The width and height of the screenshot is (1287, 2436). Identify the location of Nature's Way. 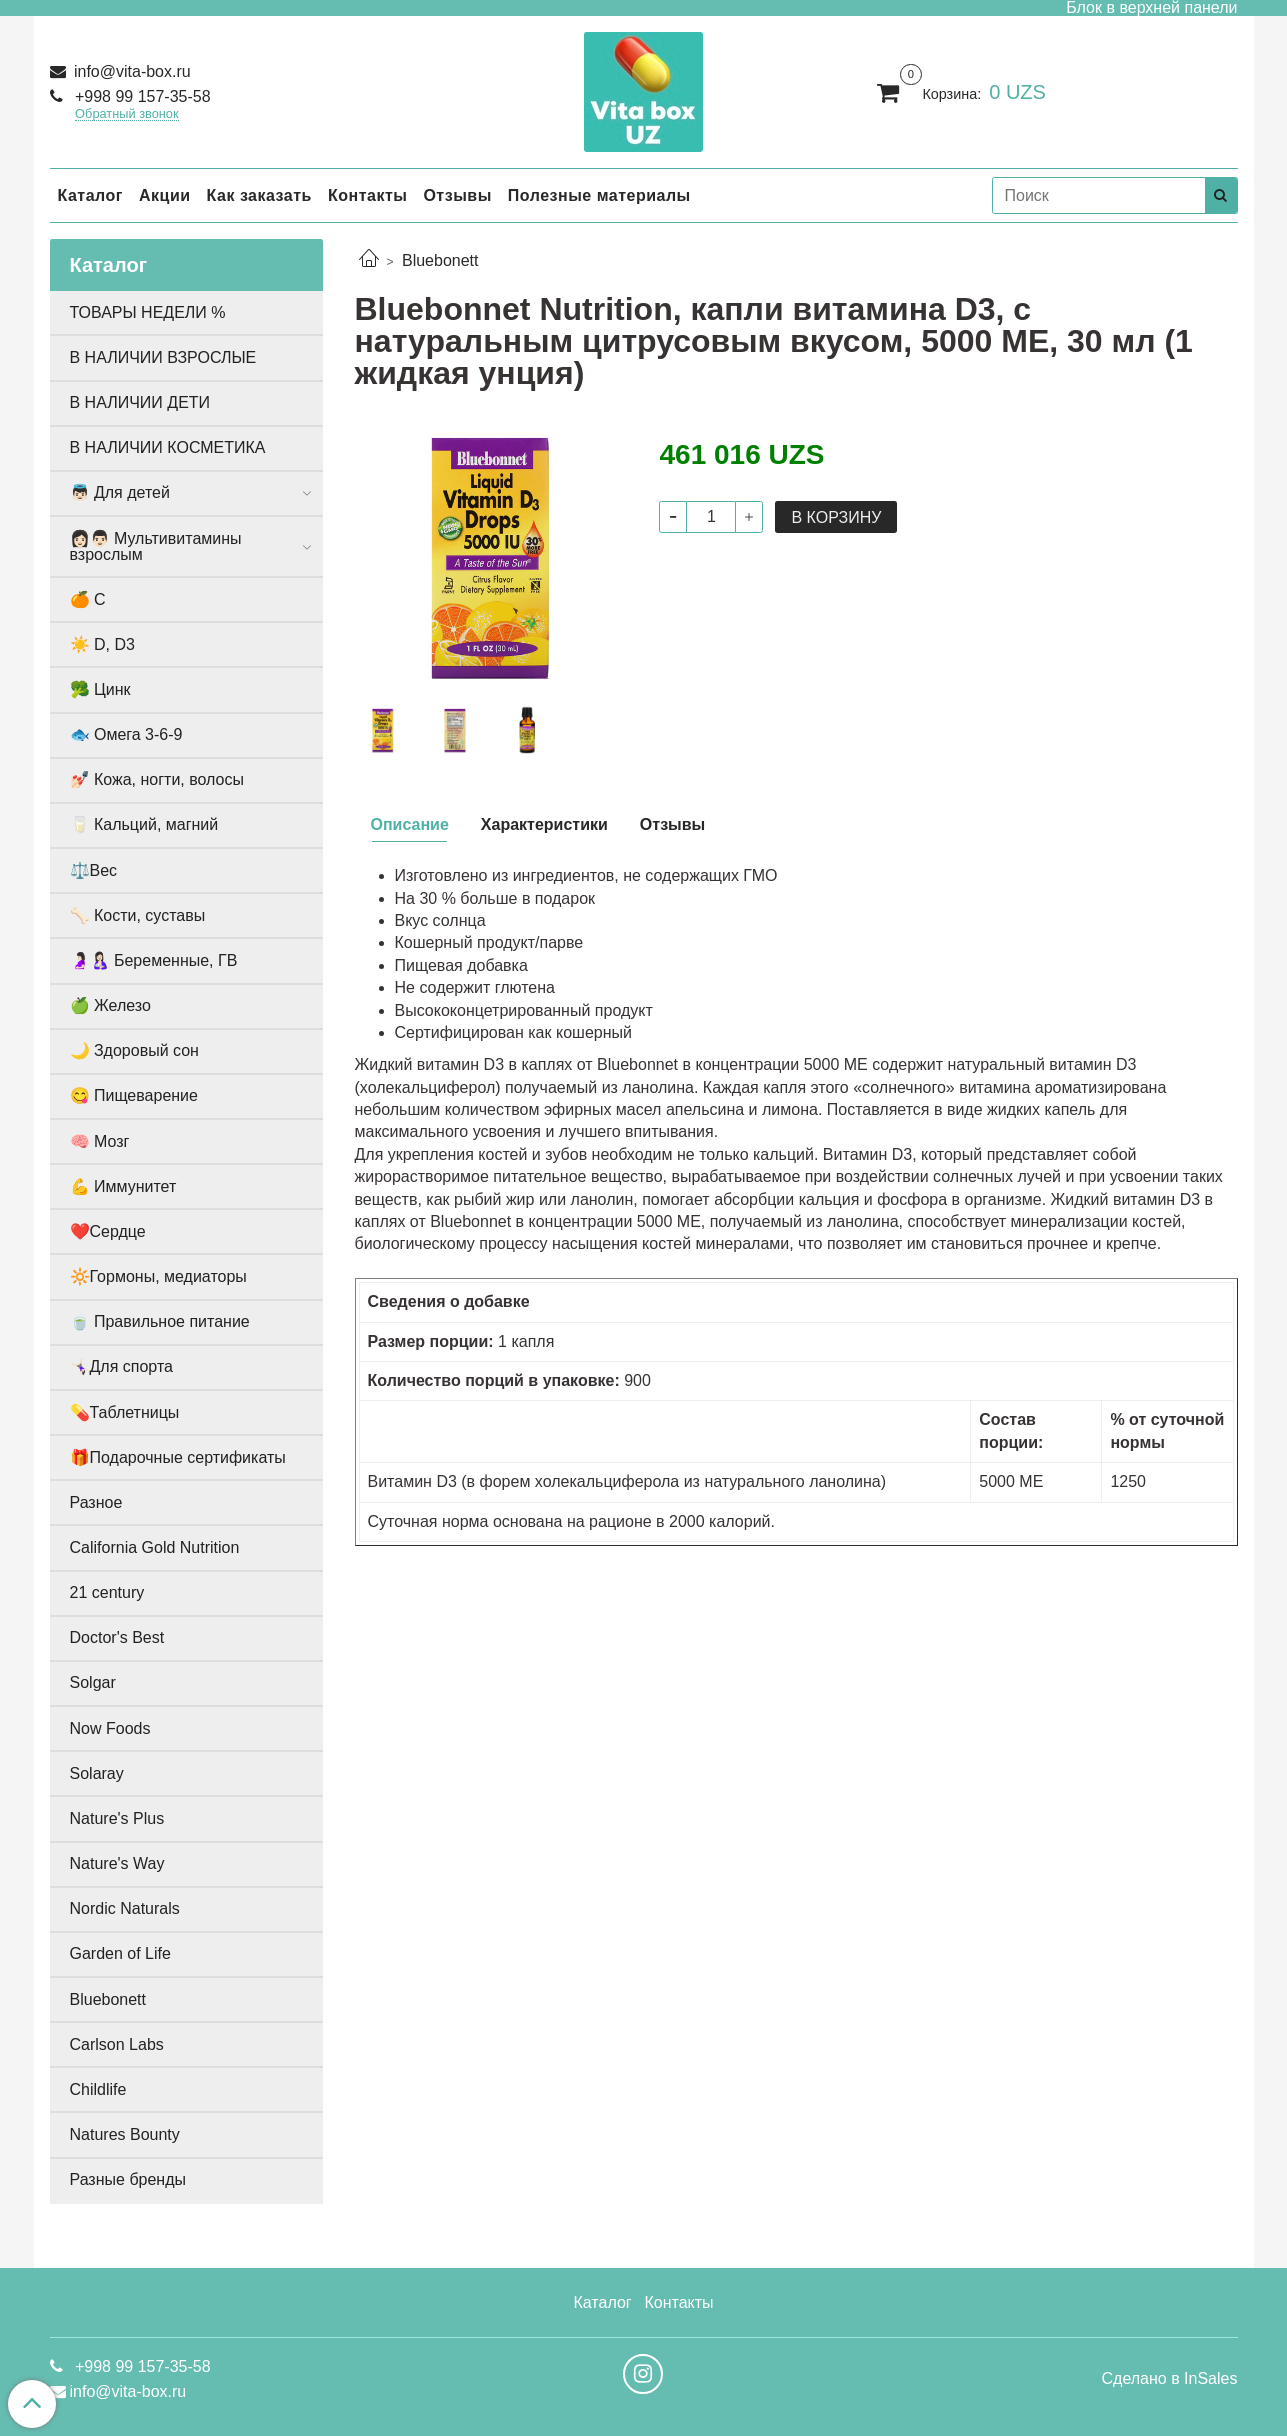
(117, 1863).